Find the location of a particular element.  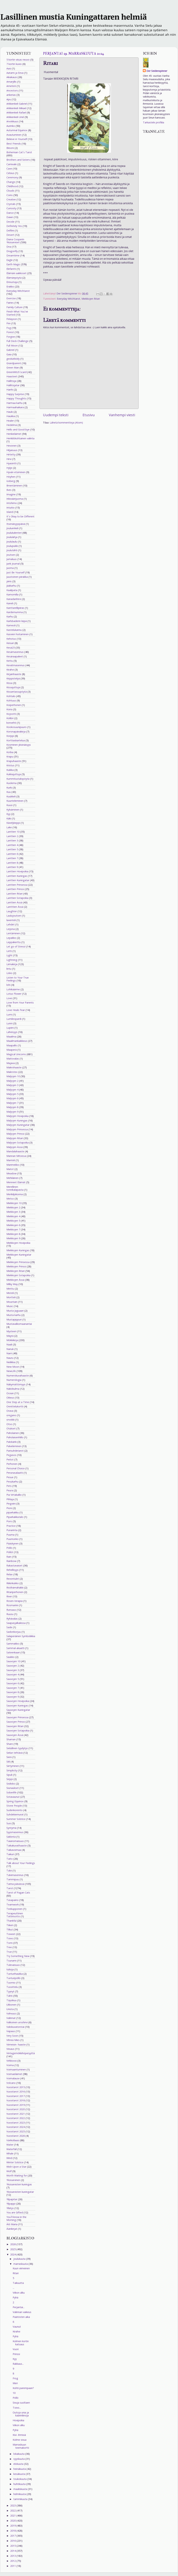

Maljojen 8 is located at coordinates (12, 1107).